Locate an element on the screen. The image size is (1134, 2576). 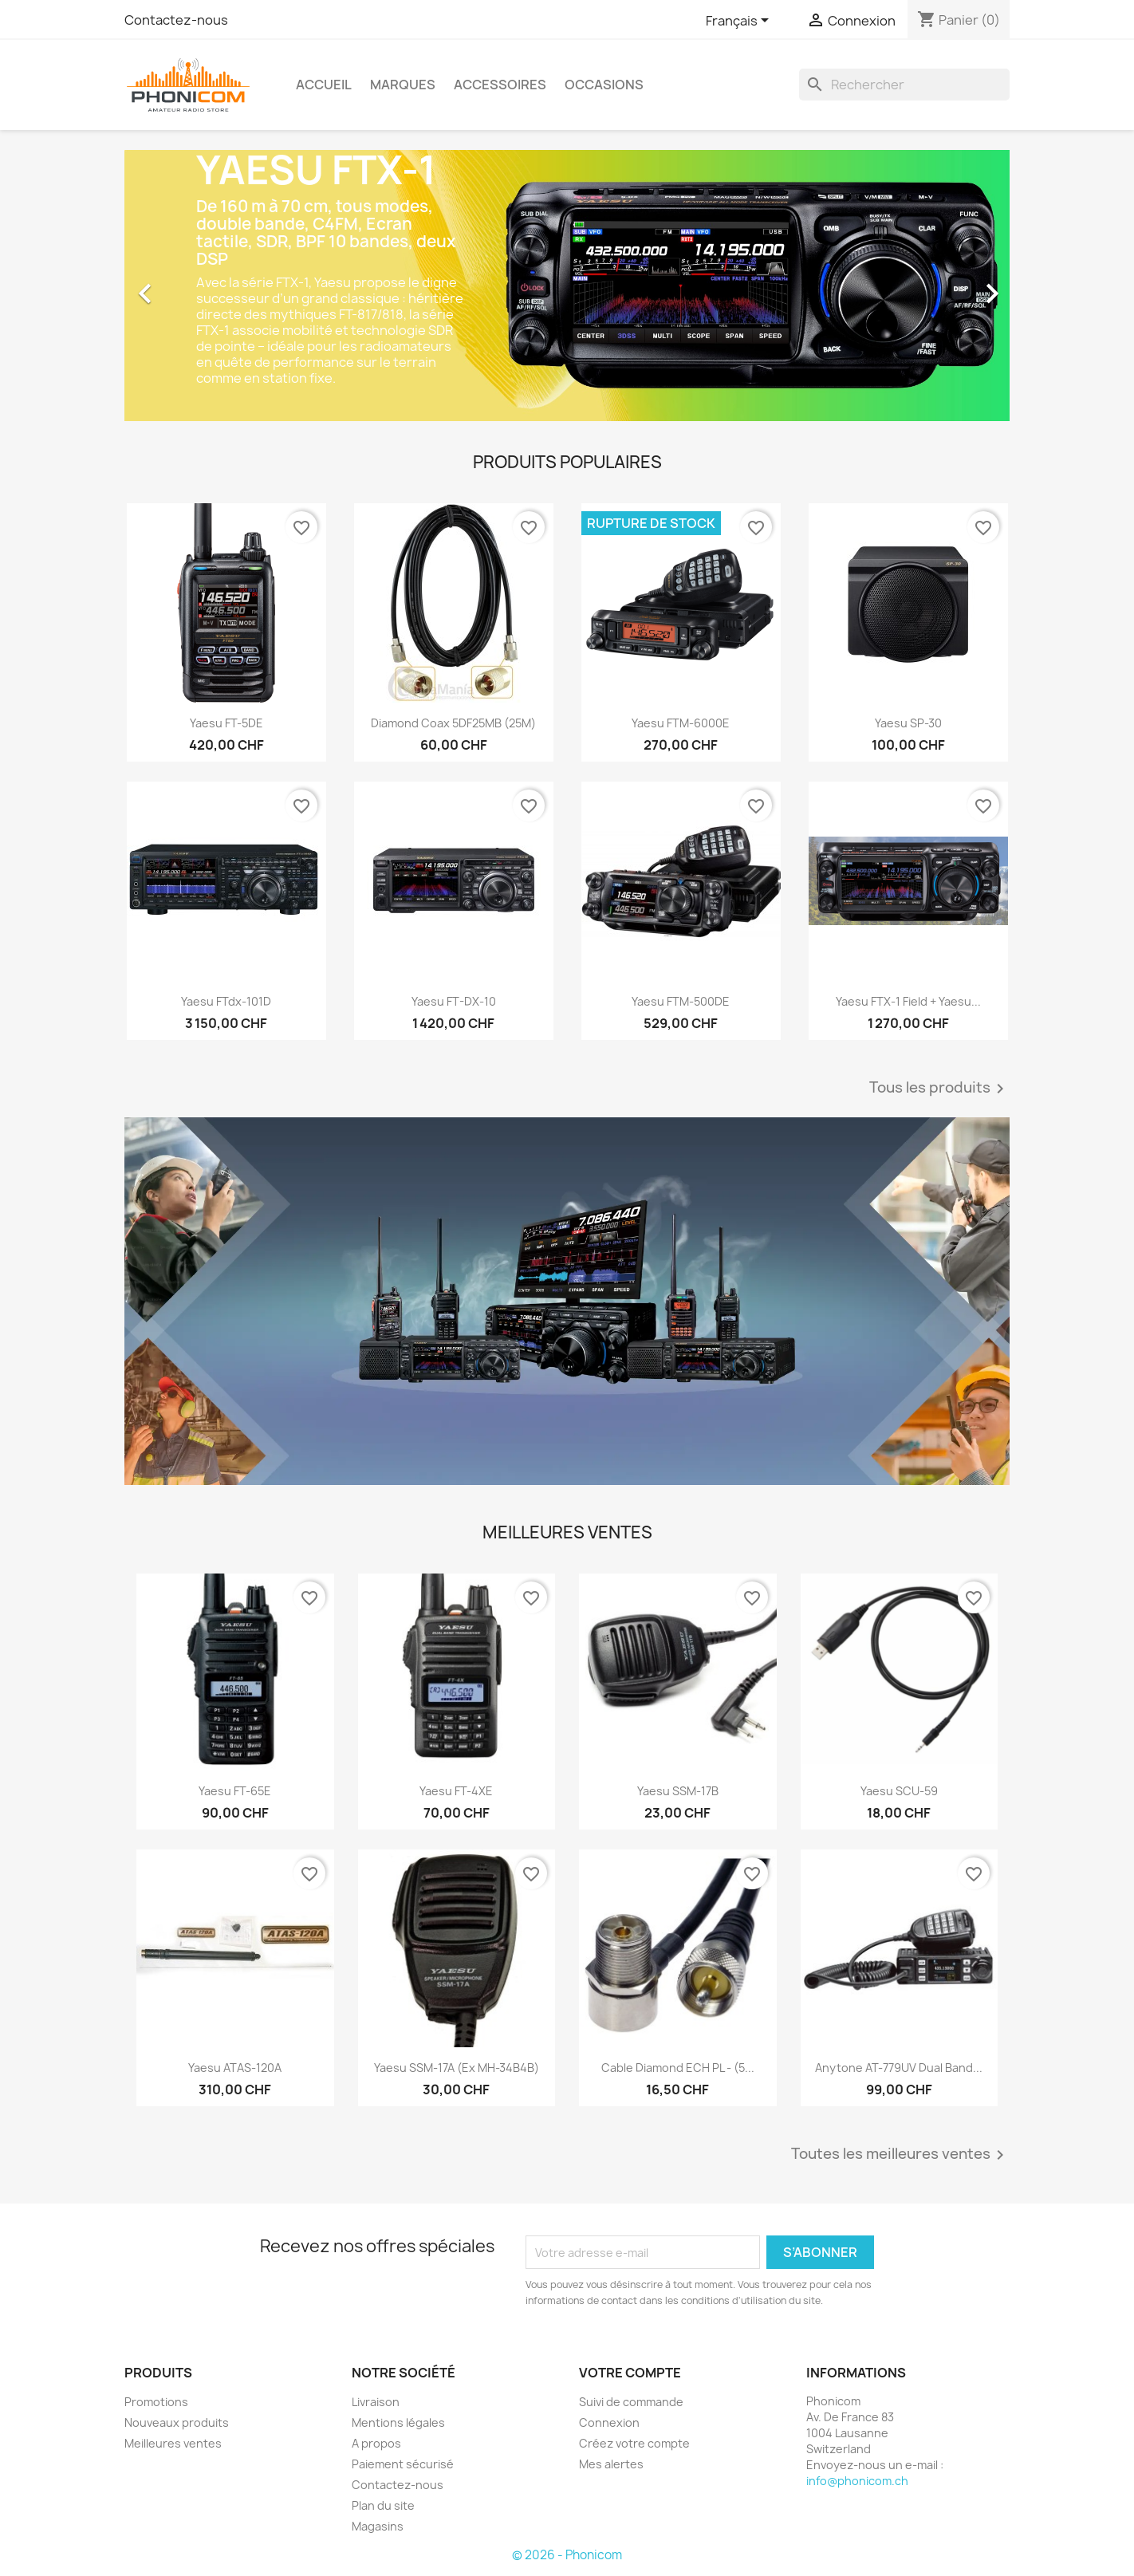
Yaesu FTdx-101D is located at coordinates (226, 1001).